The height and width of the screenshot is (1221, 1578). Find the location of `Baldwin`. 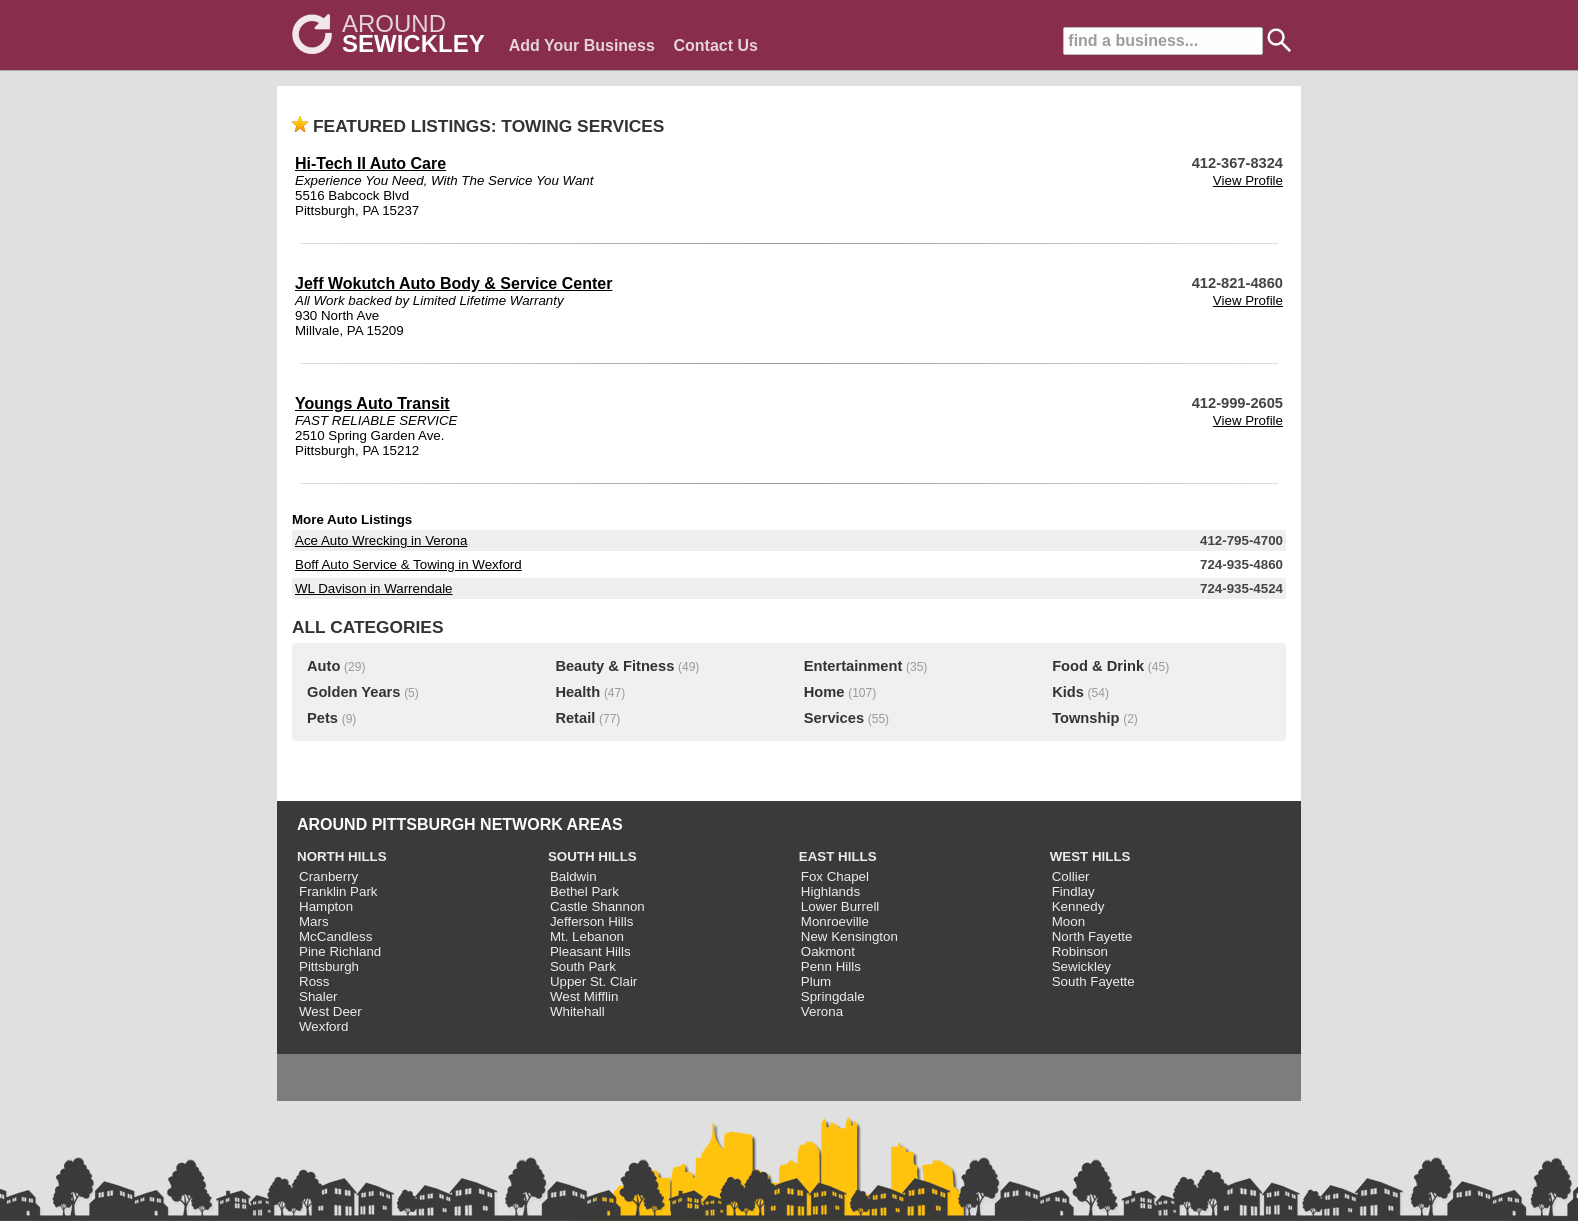

Baldwin is located at coordinates (573, 876).